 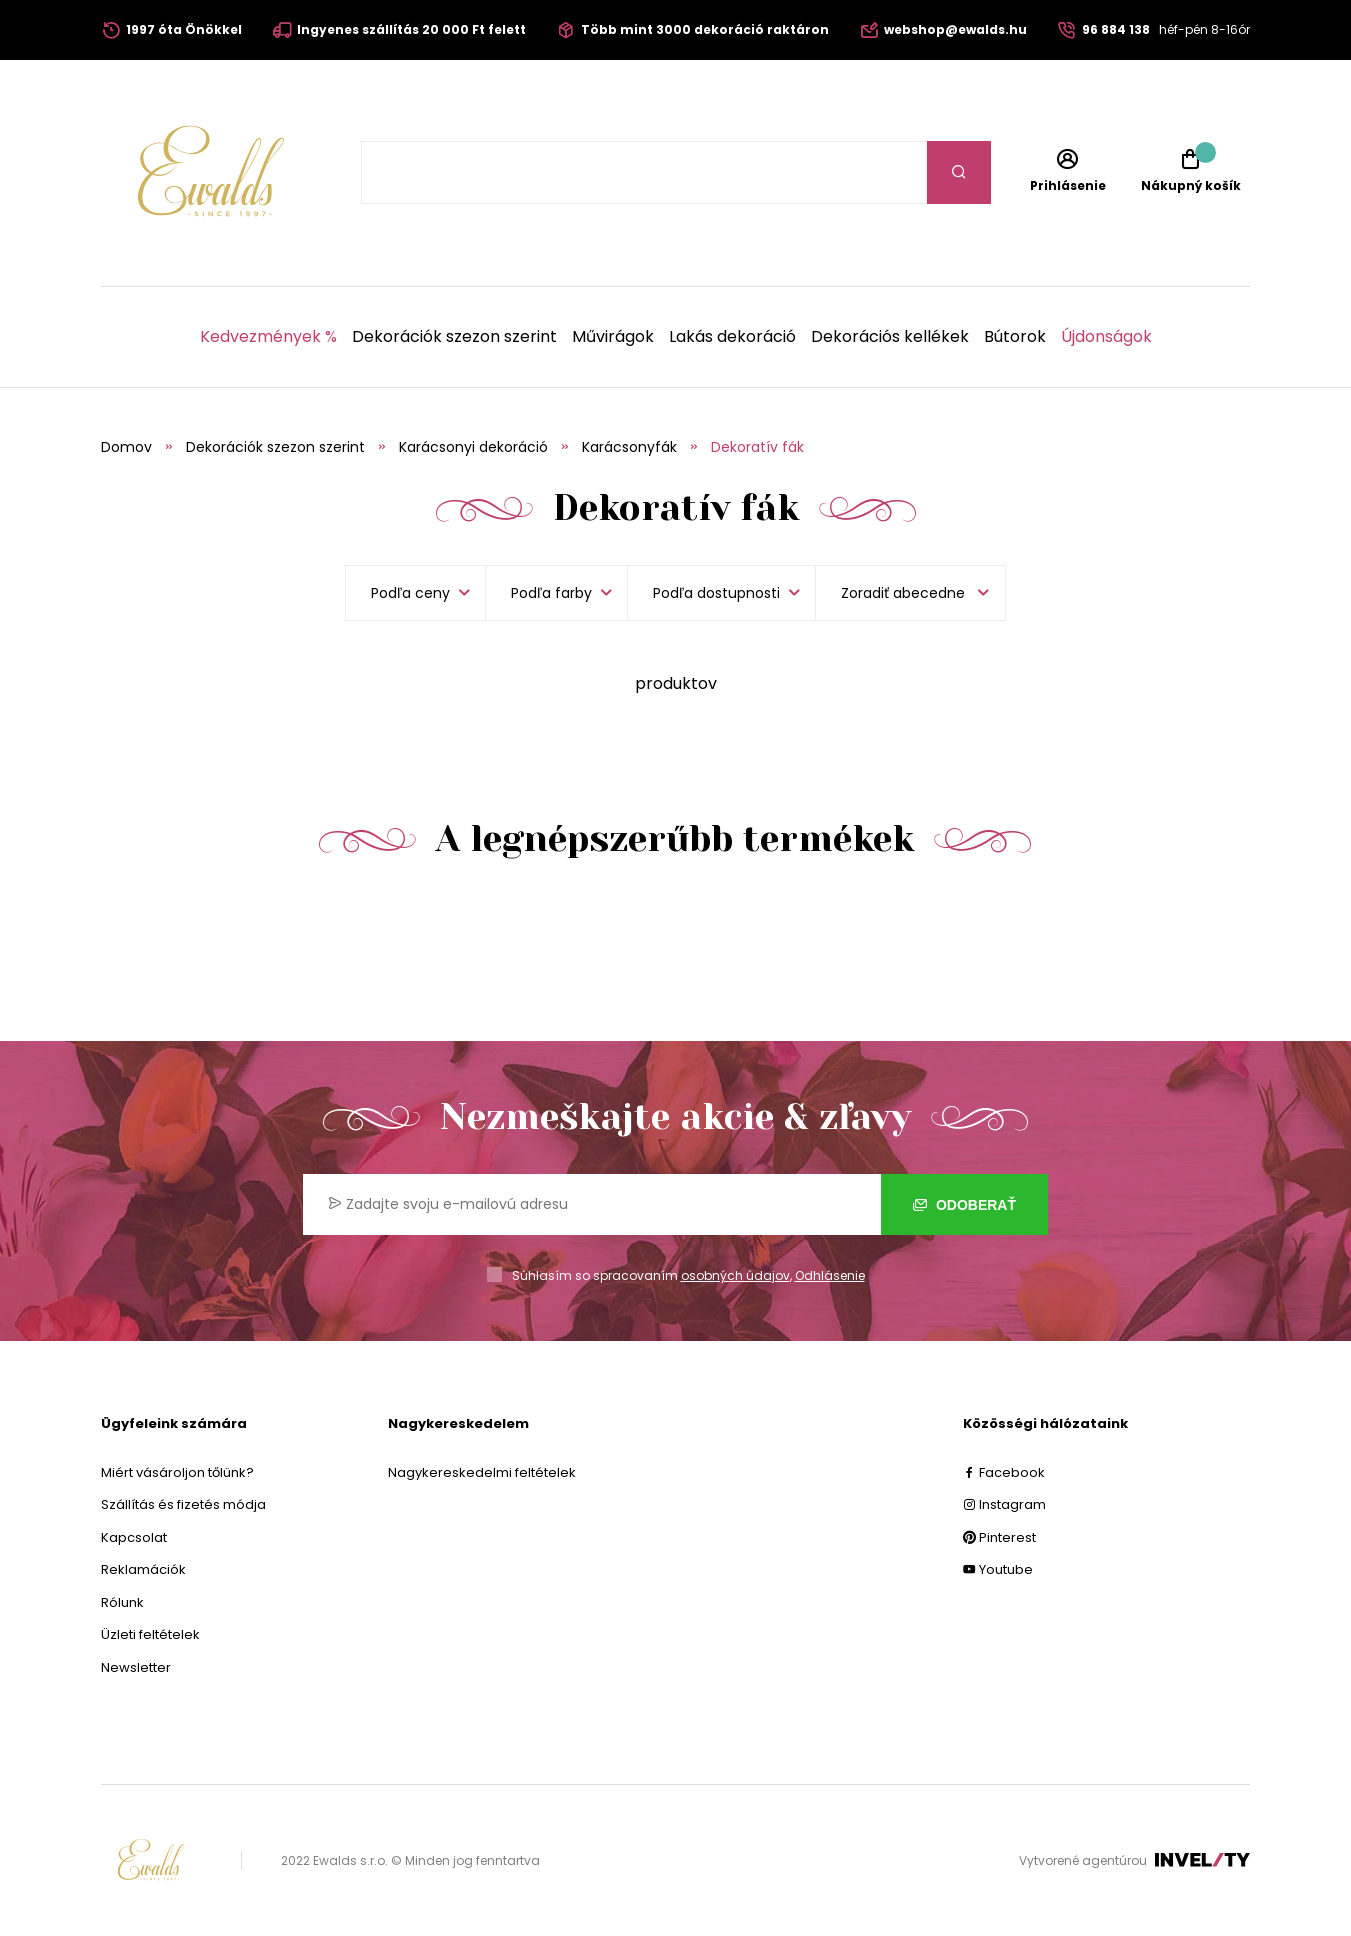 I want to click on Bútorok, so click(x=1015, y=337).